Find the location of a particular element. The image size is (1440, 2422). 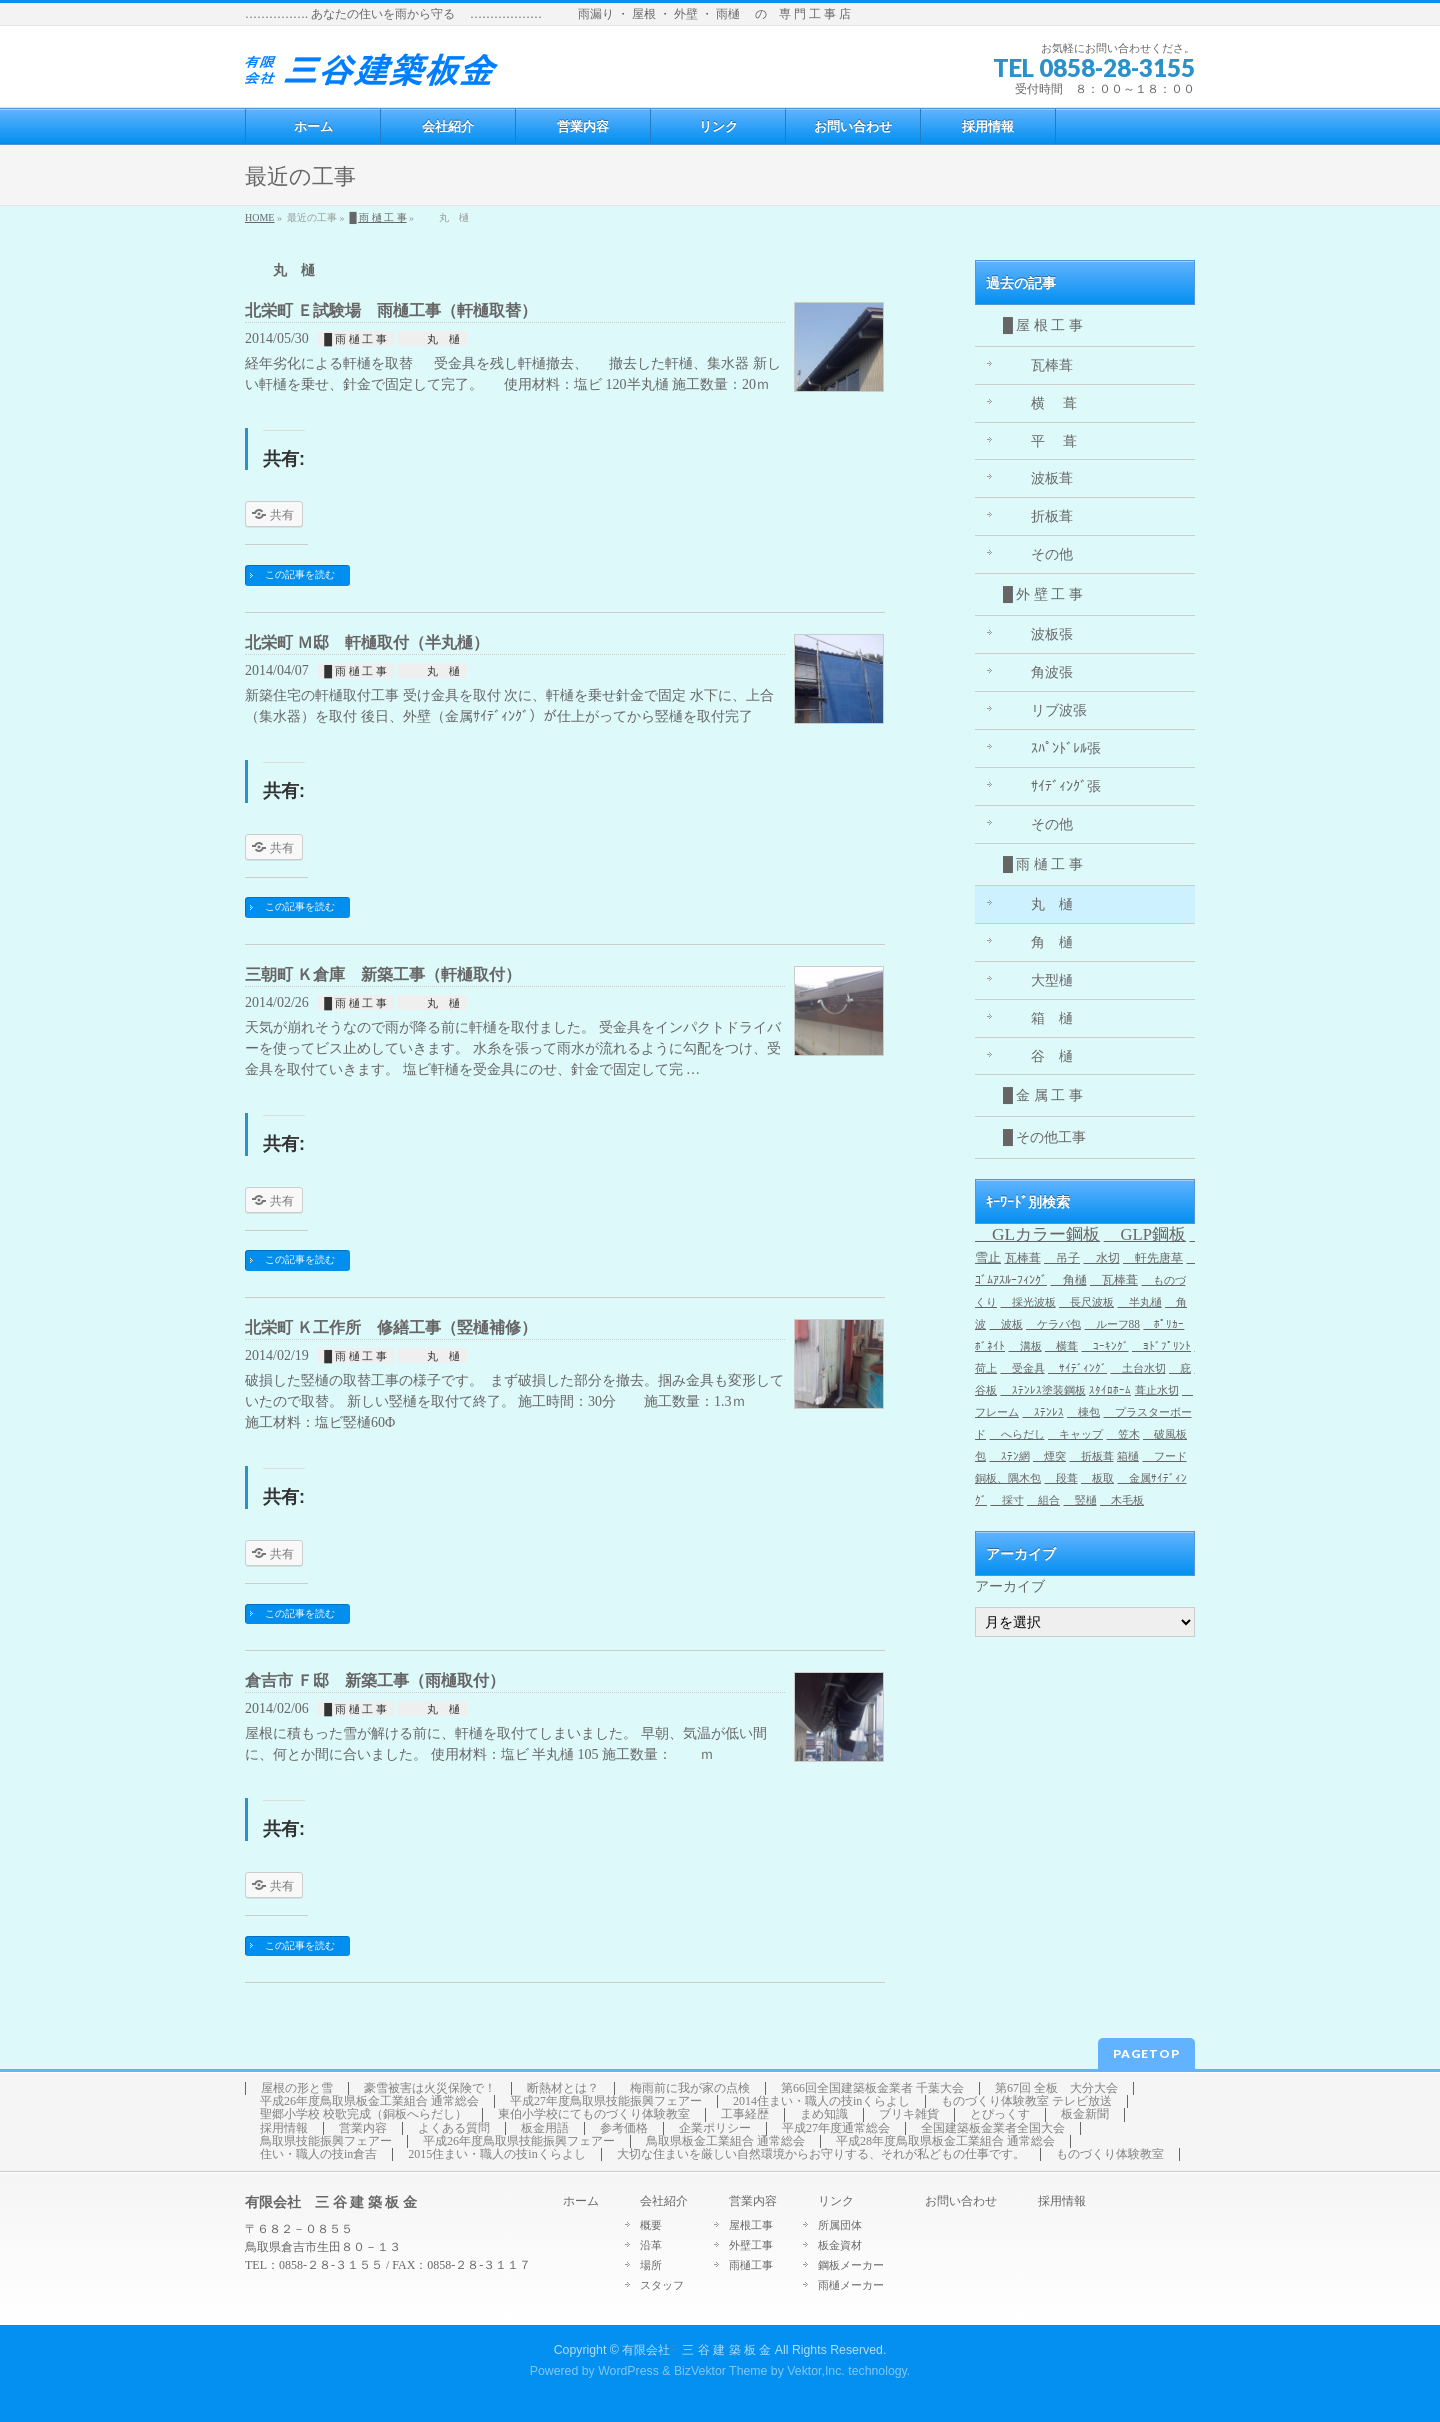

東伯小学校にてものづくり体験教室 is located at coordinates (594, 2114).